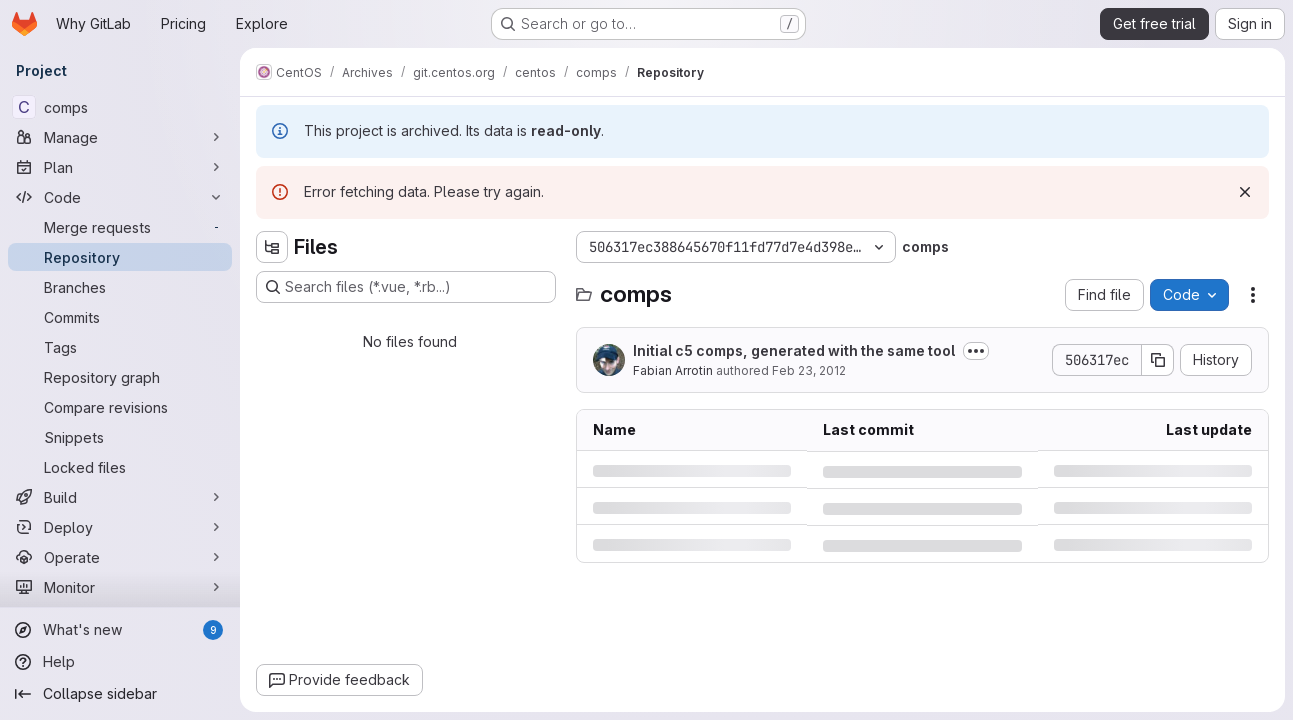 The height and width of the screenshot is (720, 1293). Describe the element at coordinates (976, 351) in the screenshot. I see `[Toggle commit description]` at that location.